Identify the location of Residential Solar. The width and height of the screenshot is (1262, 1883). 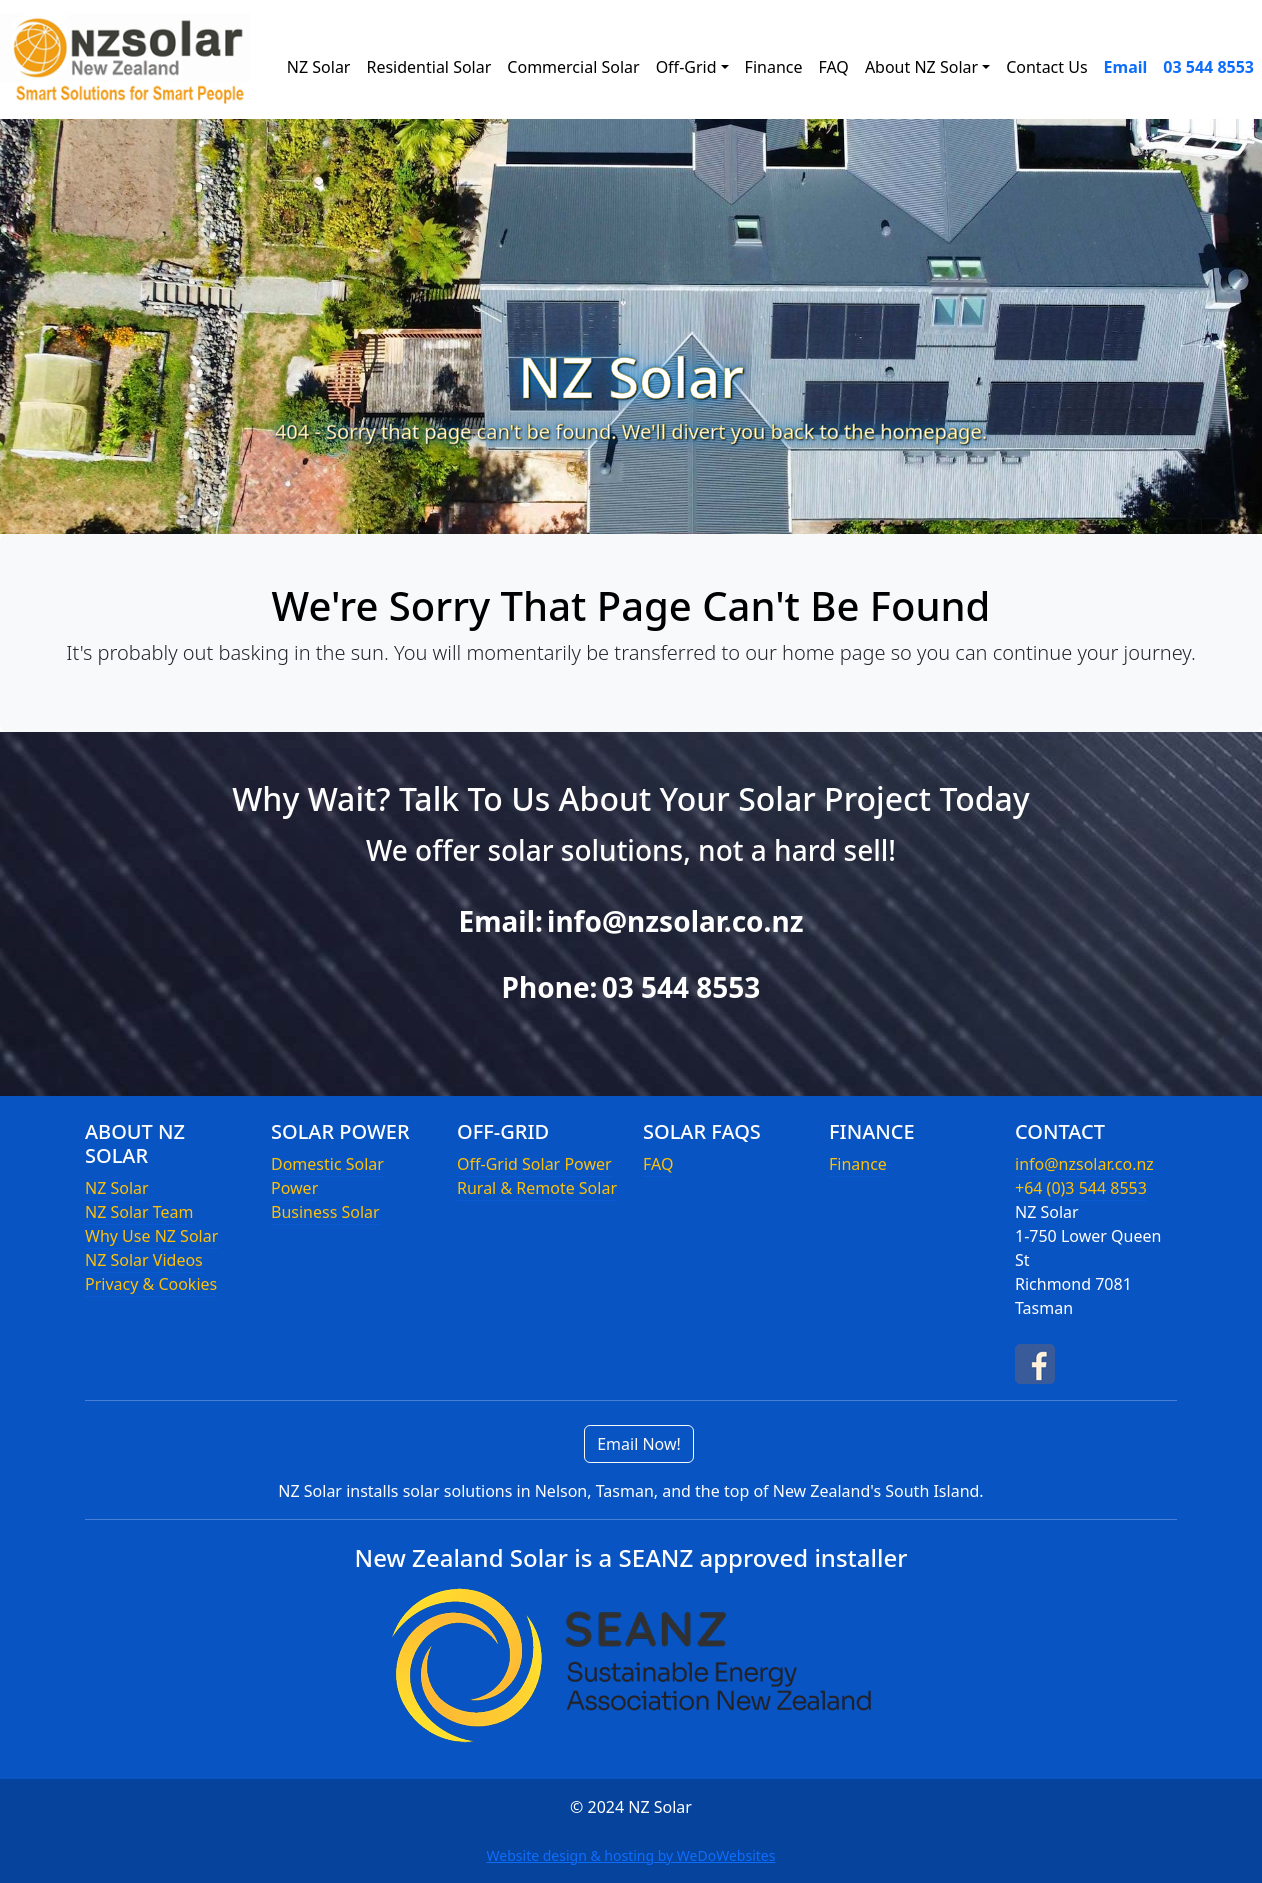
(428, 67).